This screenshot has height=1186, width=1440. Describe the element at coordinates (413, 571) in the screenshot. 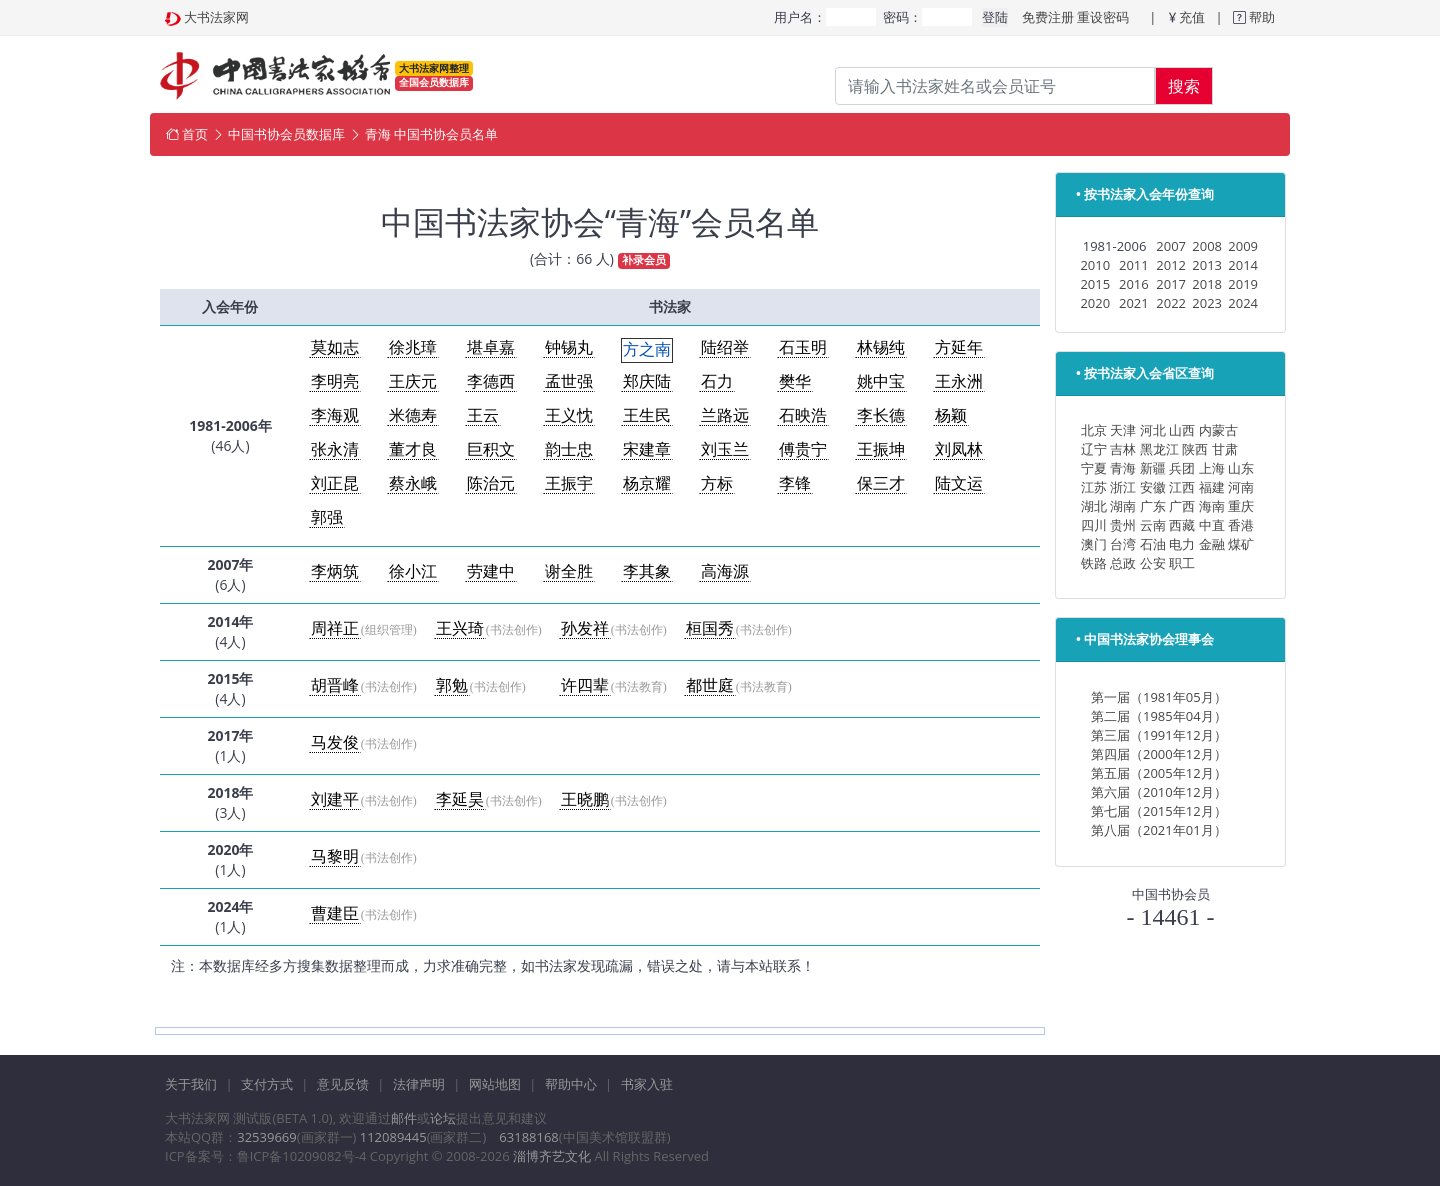

I see `徐小江` at that location.